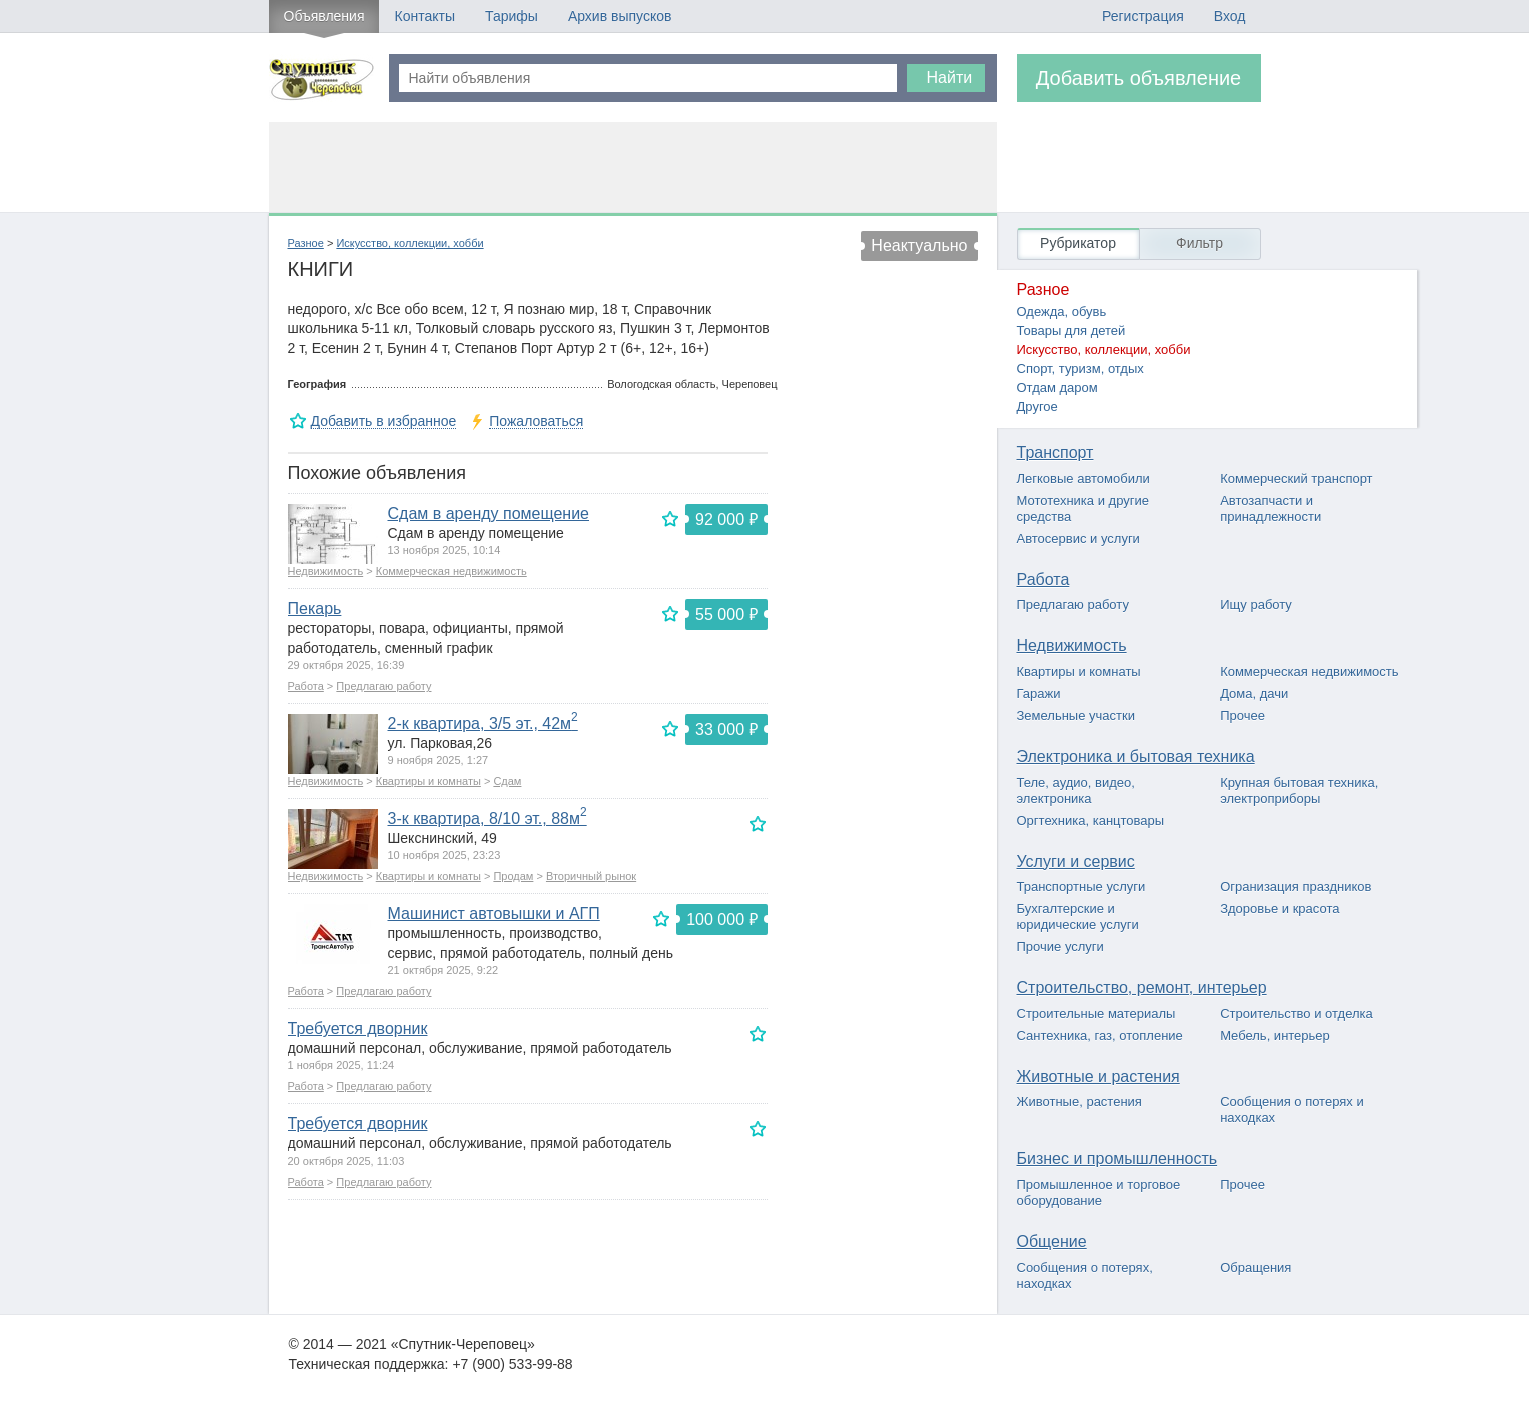 This screenshot has height=1415, width=1529. Describe the element at coordinates (1199, 243) in the screenshot. I see `Фильтр` at that location.